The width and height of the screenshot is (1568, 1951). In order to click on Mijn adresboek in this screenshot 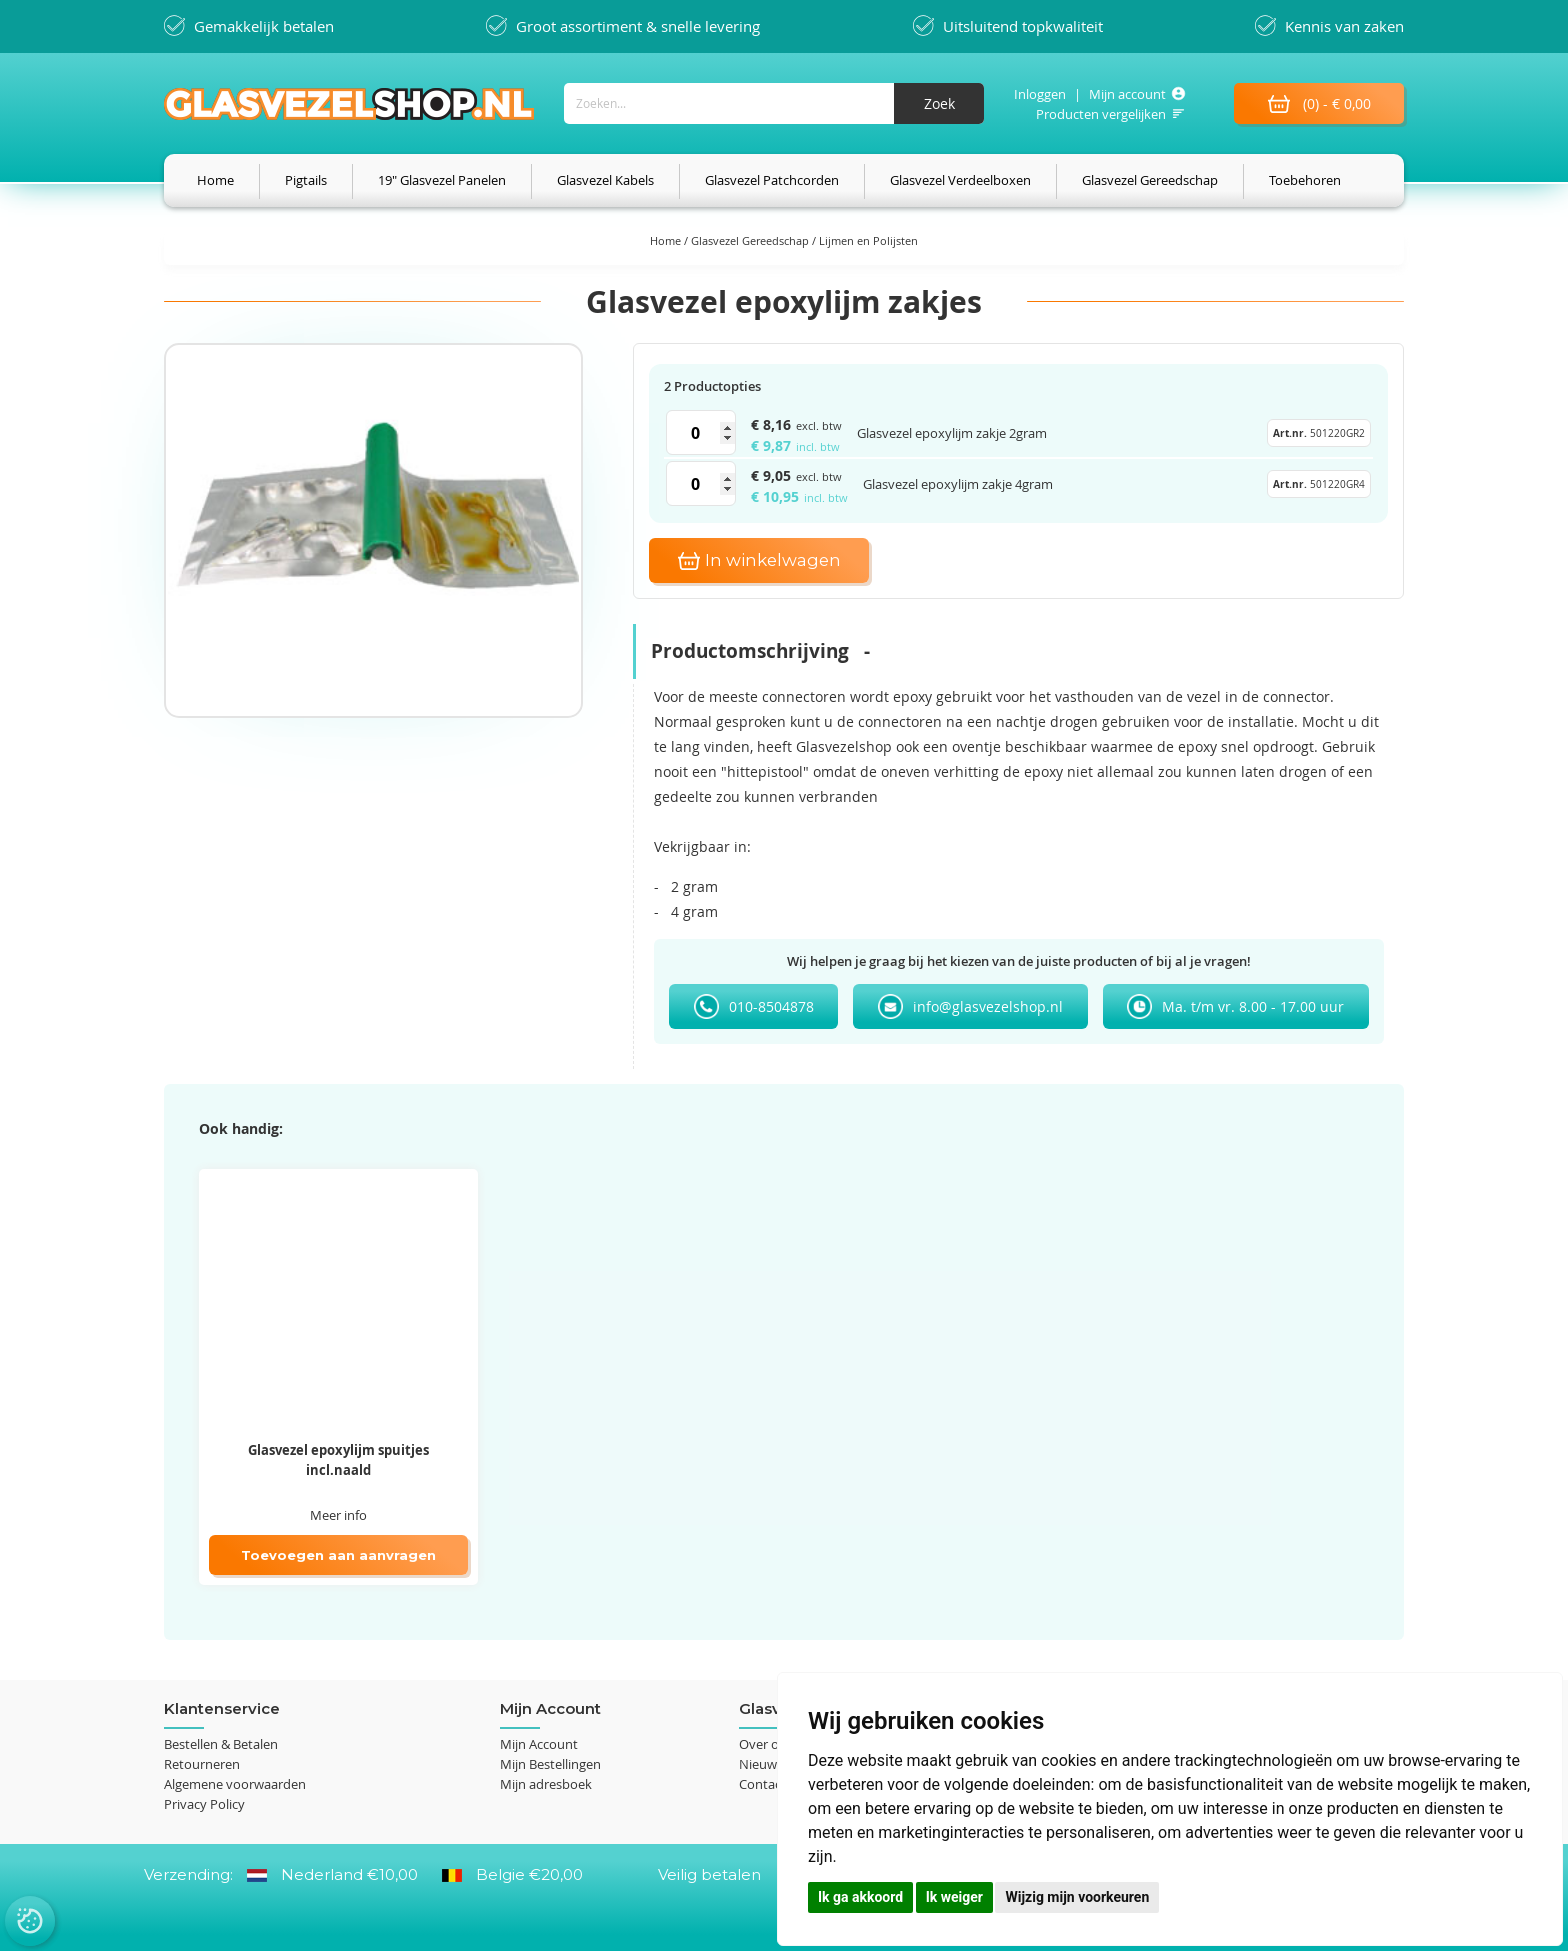, I will do `click(546, 1784)`.